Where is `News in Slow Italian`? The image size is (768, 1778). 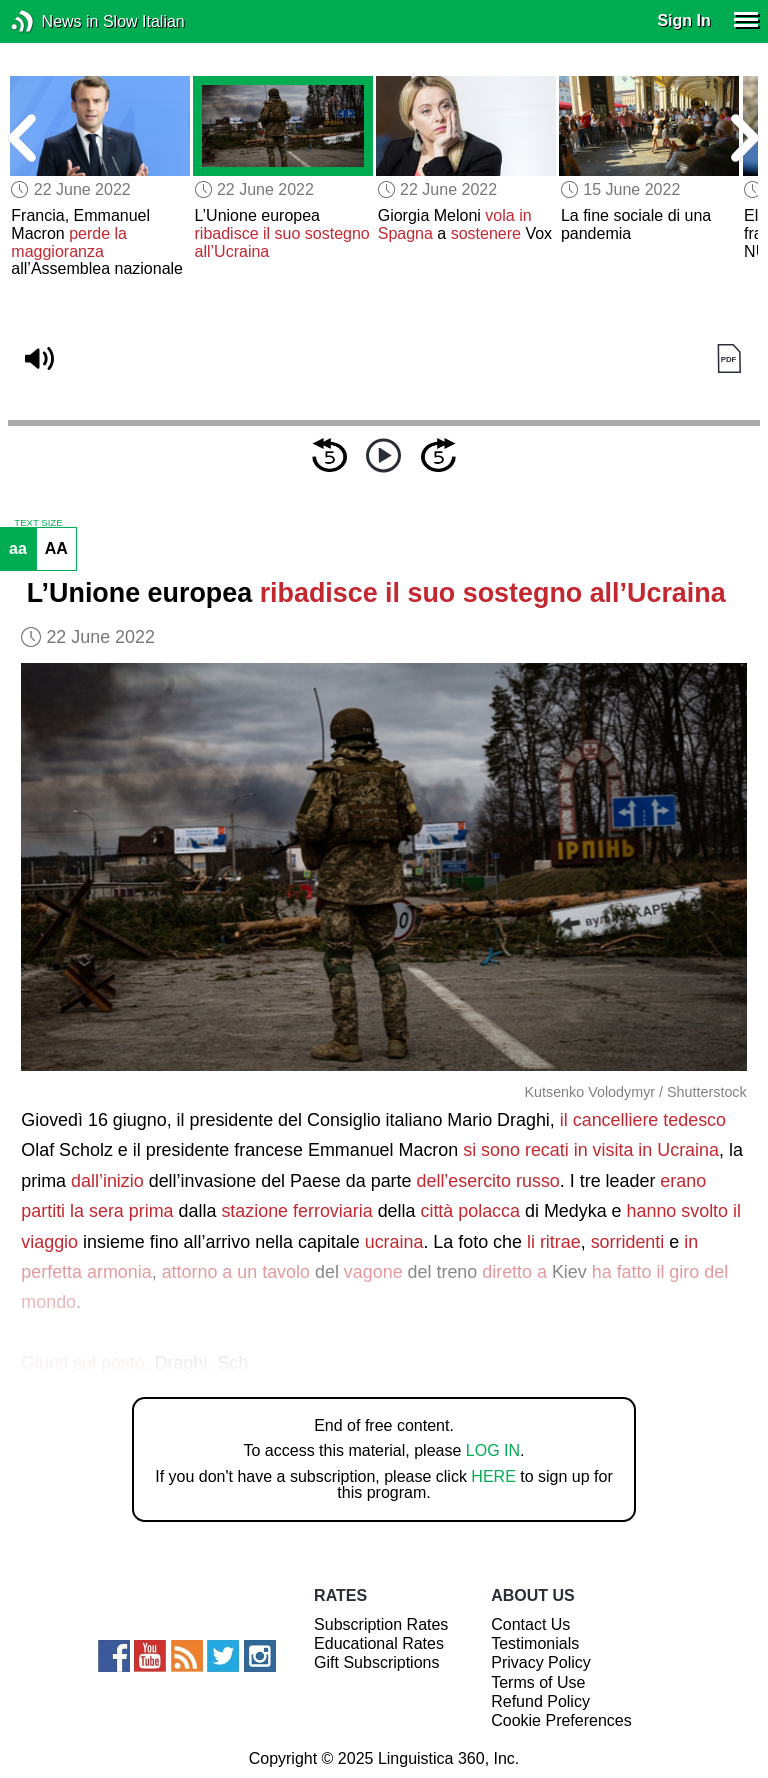
News in Slow Italian is located at coordinates (52, 21).